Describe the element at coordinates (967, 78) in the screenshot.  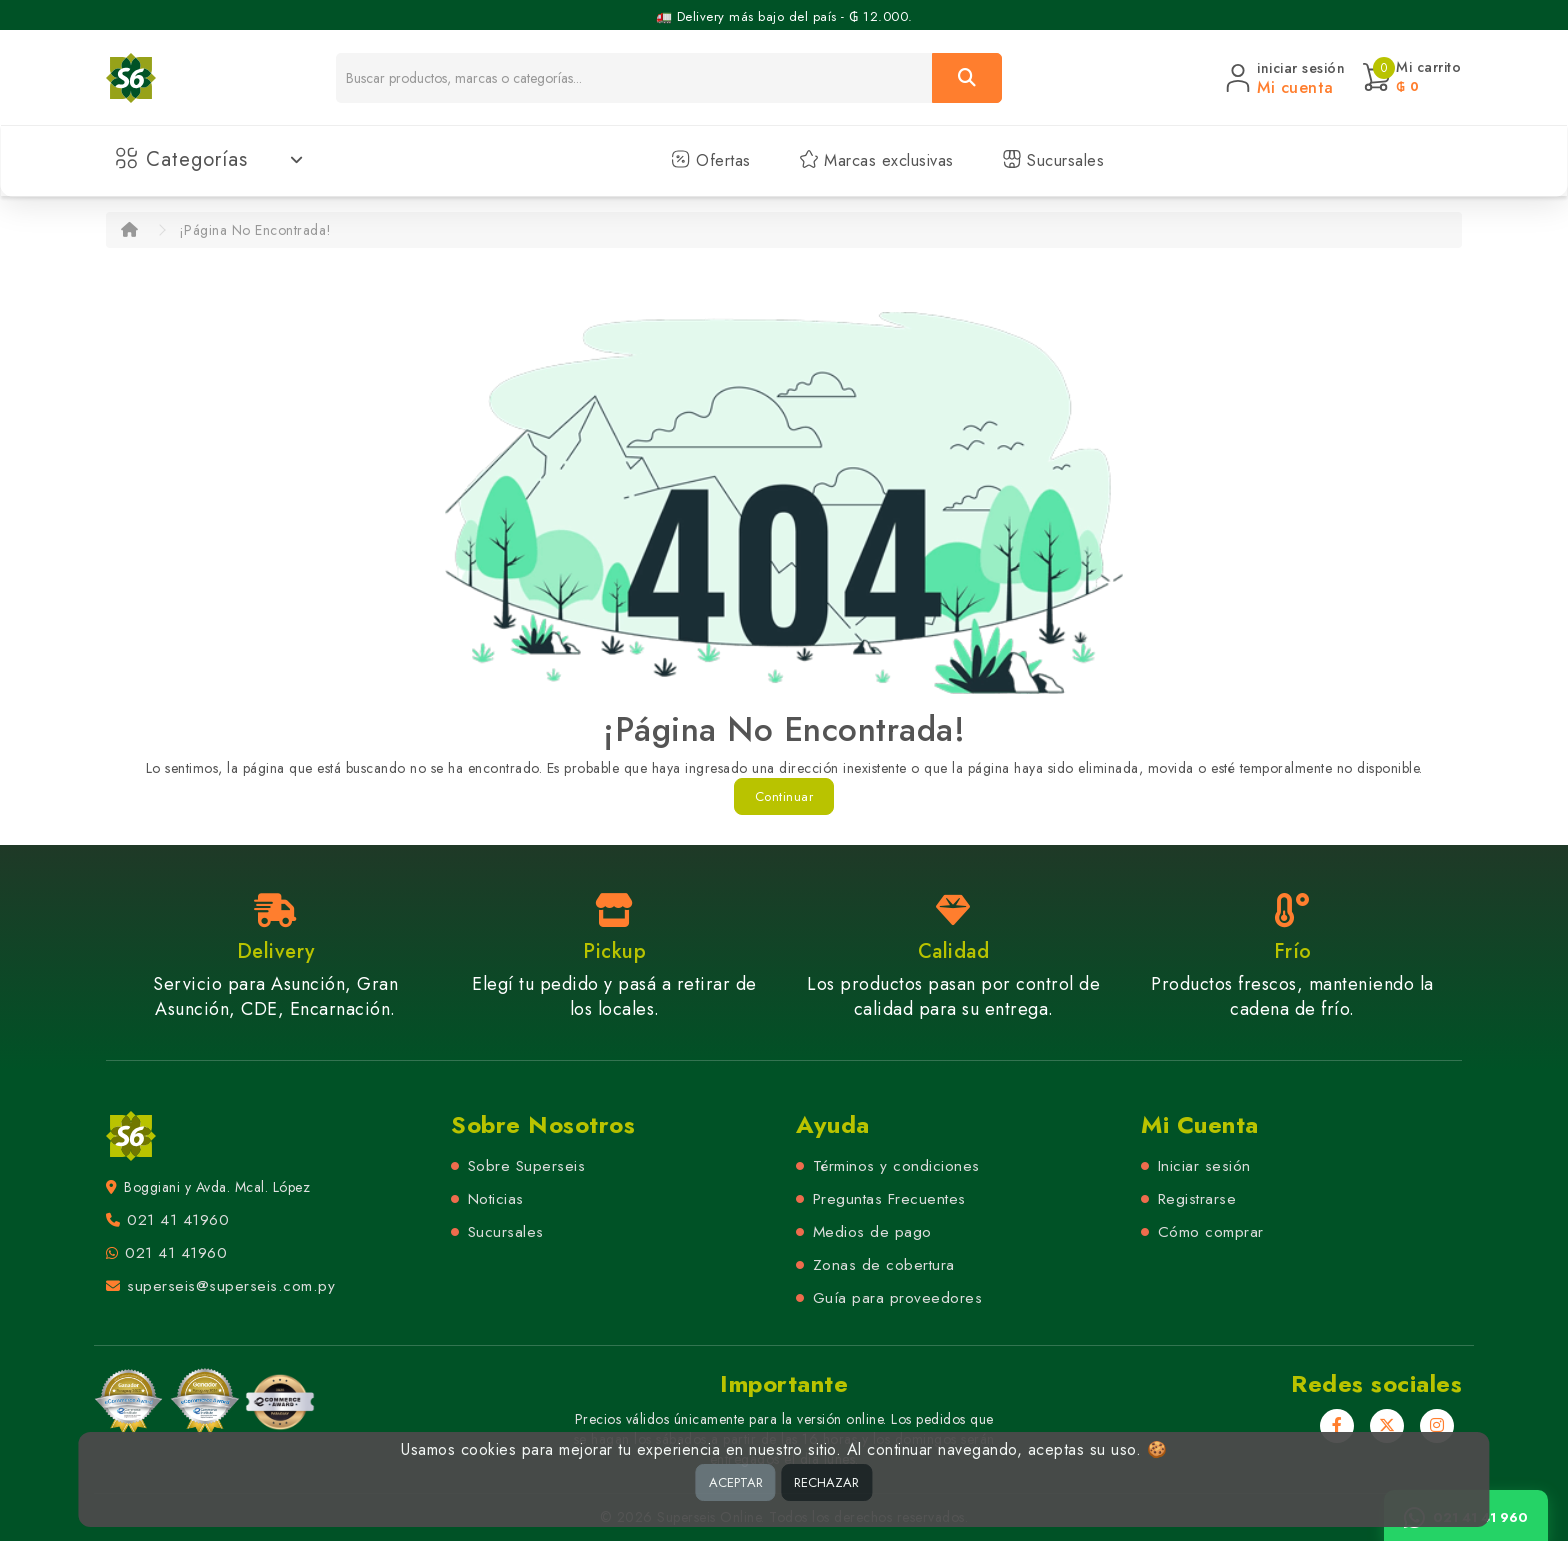
I see `[Buscar]` at that location.